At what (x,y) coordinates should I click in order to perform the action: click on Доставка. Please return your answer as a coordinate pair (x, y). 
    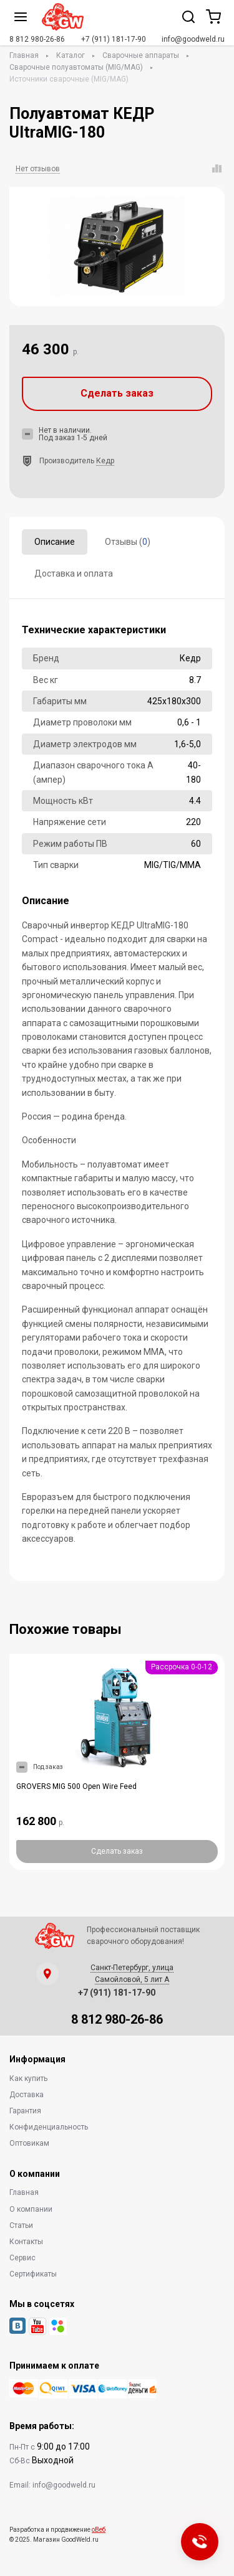
    Looking at the image, I should click on (26, 2094).